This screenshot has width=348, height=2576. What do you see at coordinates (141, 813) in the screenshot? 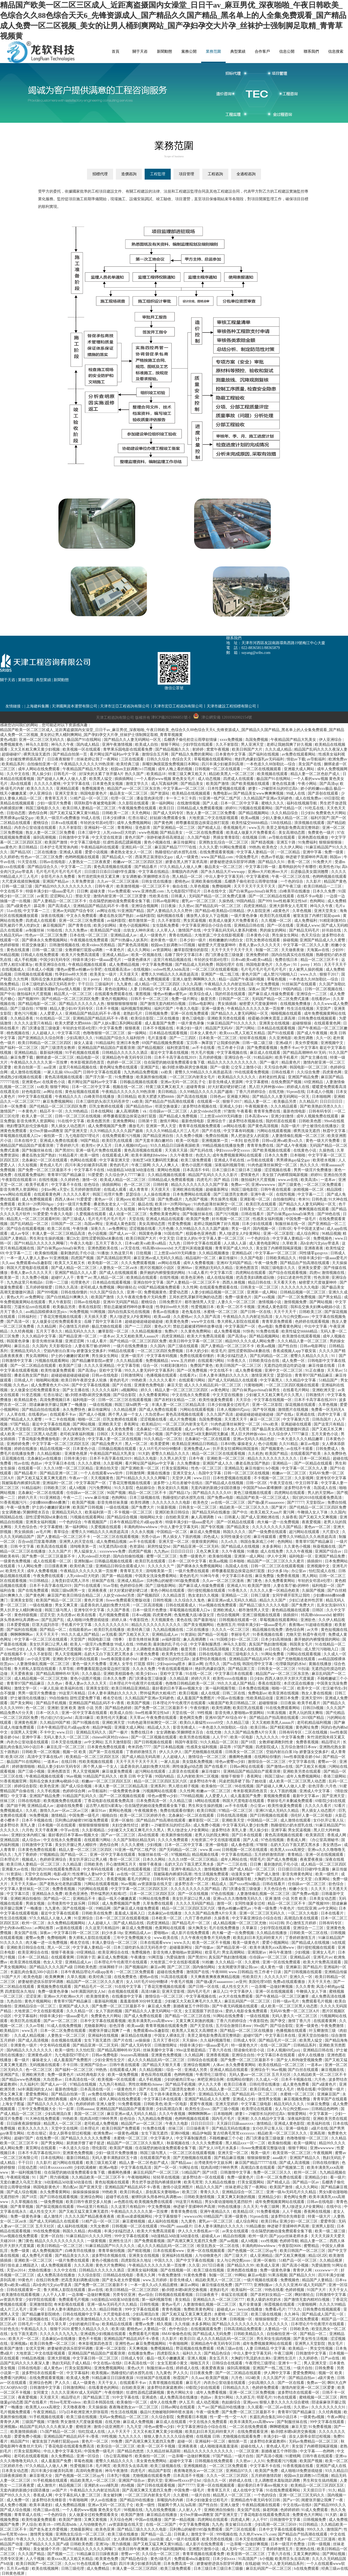
I see `天天色网站` at bounding box center [141, 813].